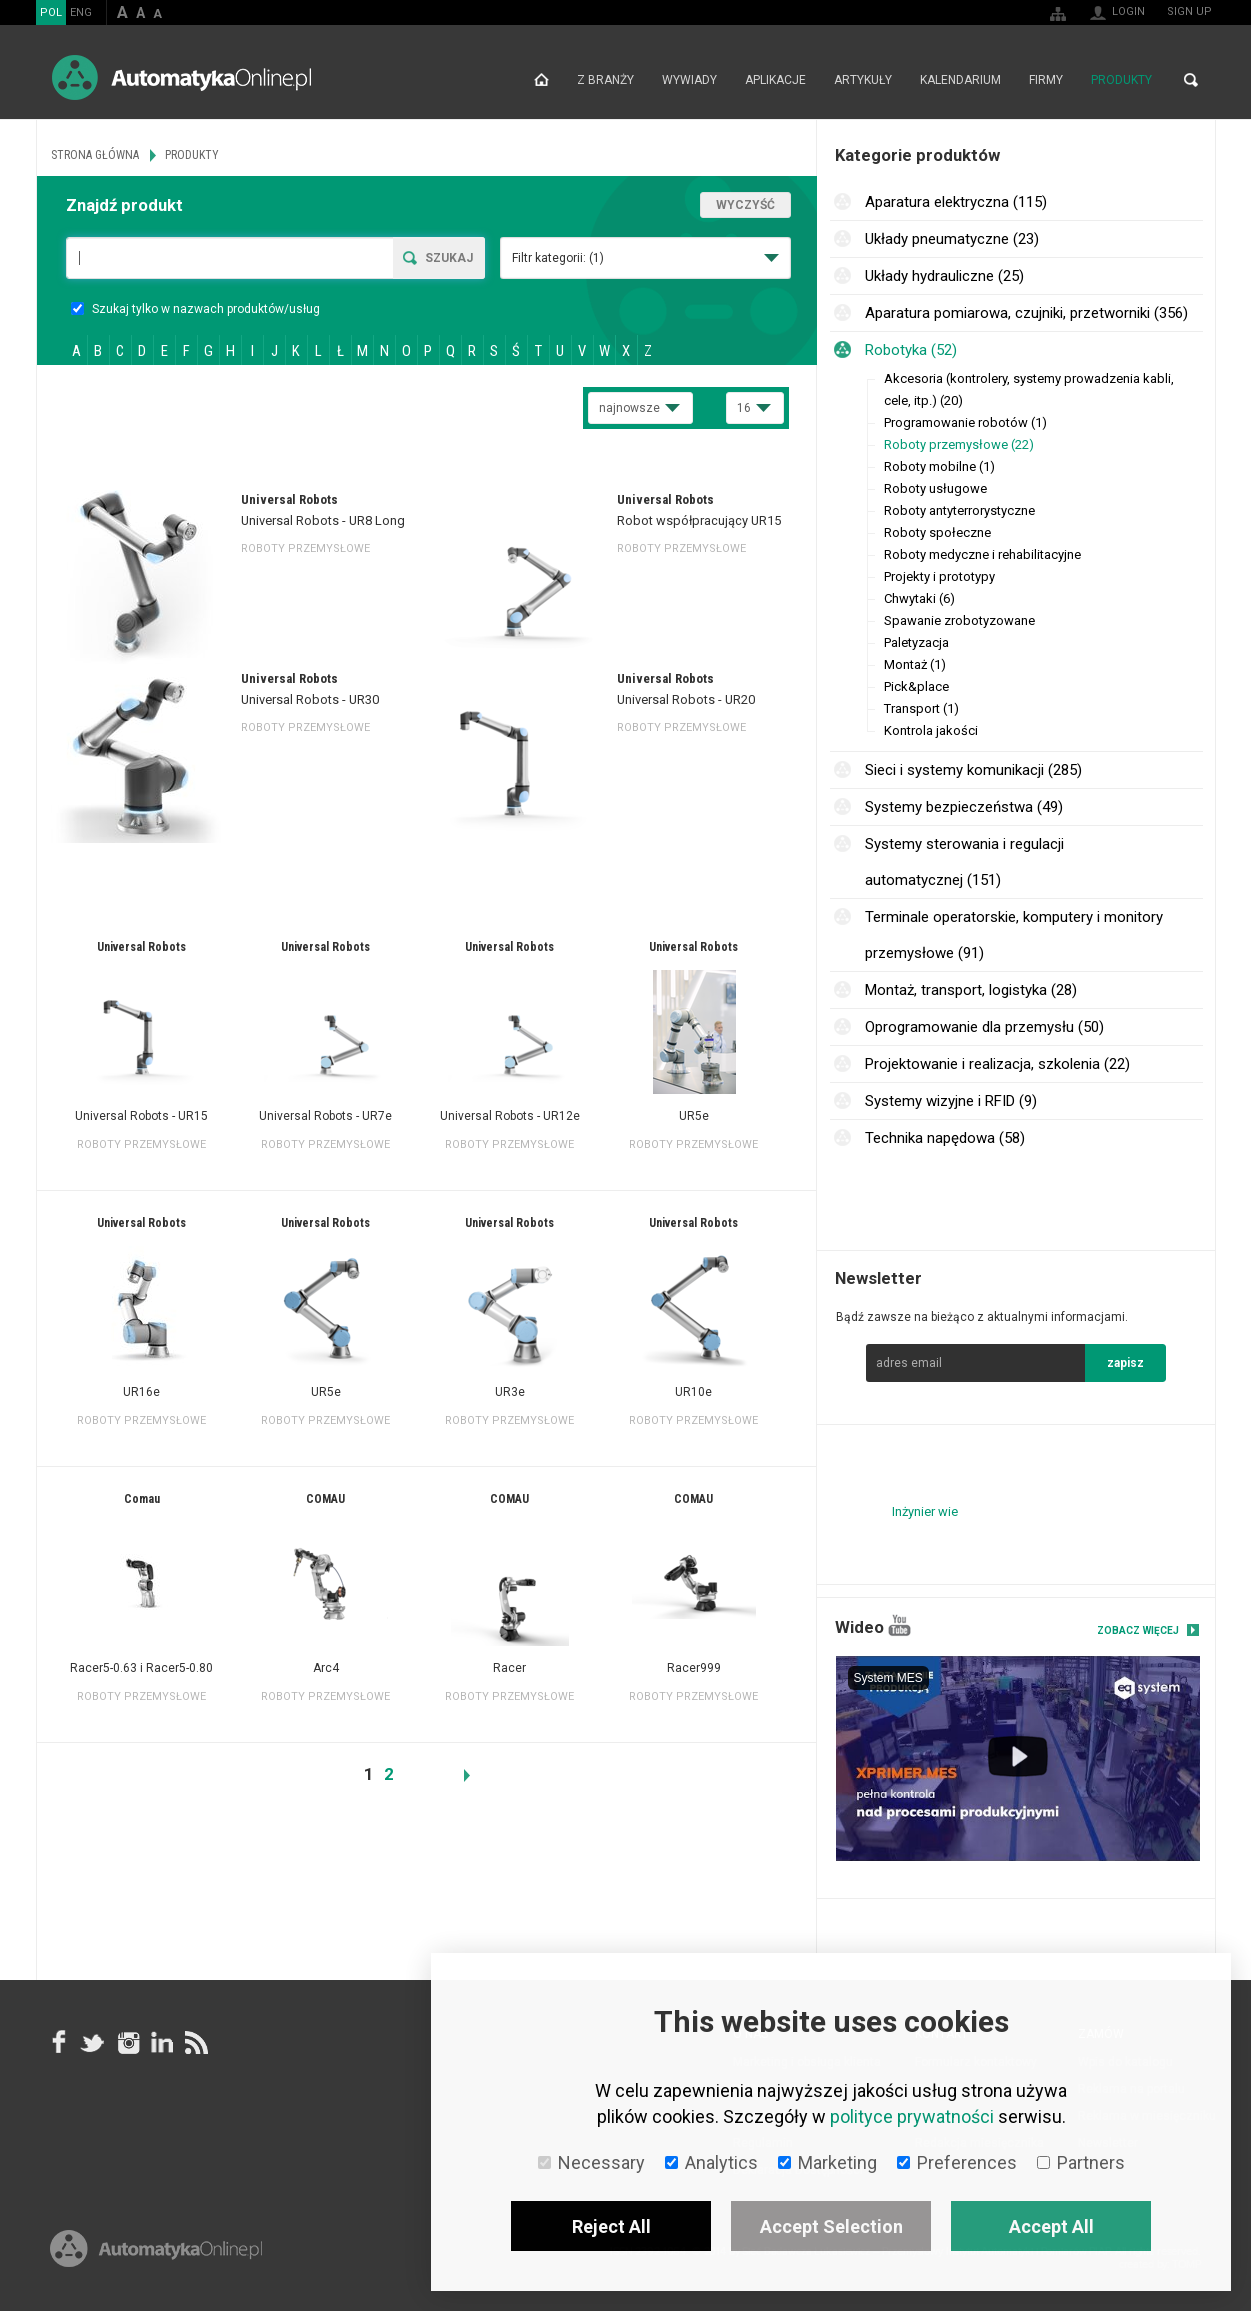 This screenshot has height=2311, width=1251. I want to click on Universal Robots - UR30, so click(310, 699).